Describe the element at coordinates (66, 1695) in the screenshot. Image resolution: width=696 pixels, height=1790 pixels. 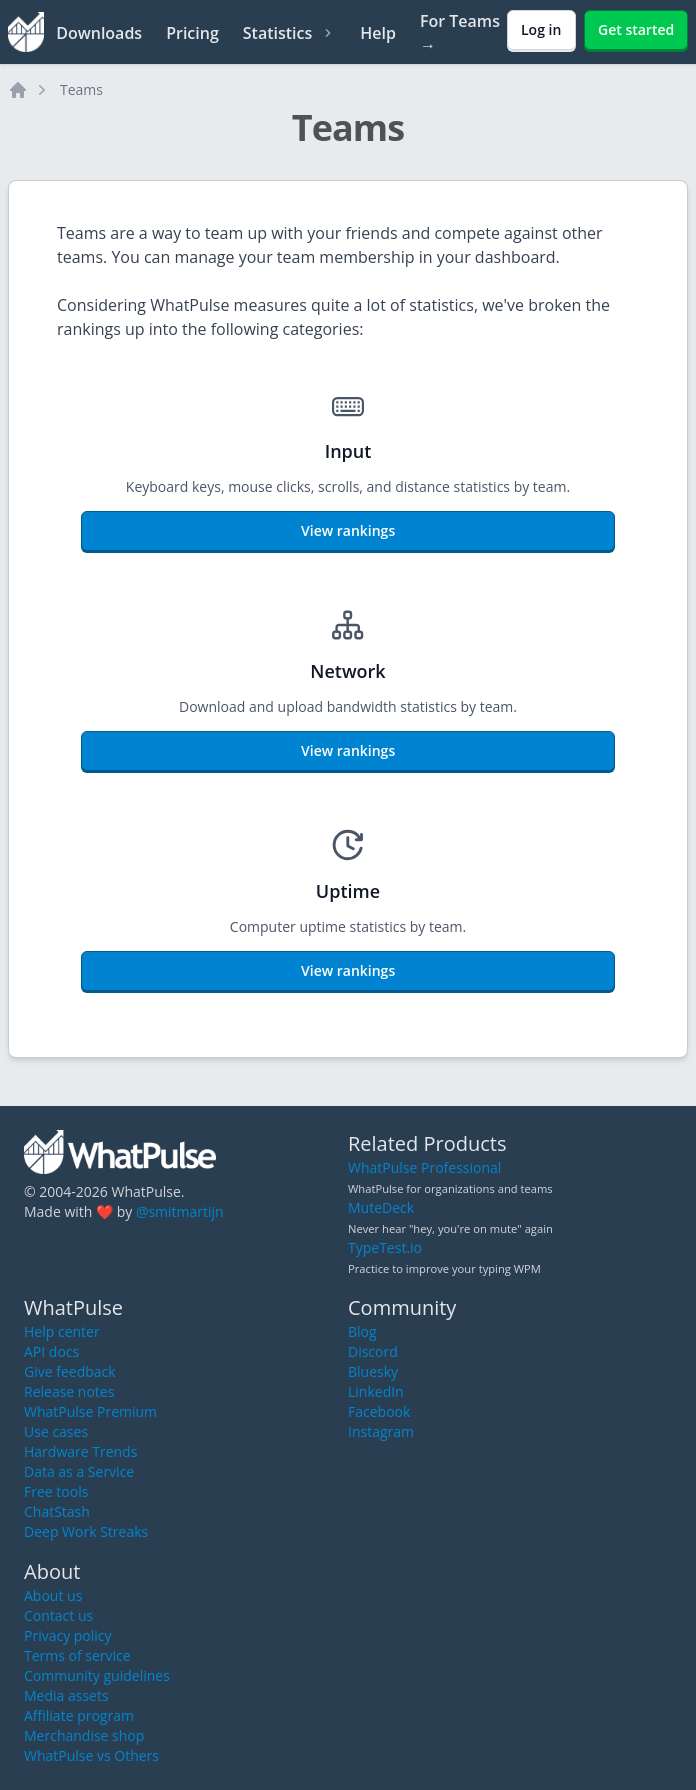
I see `Media assets` at that location.